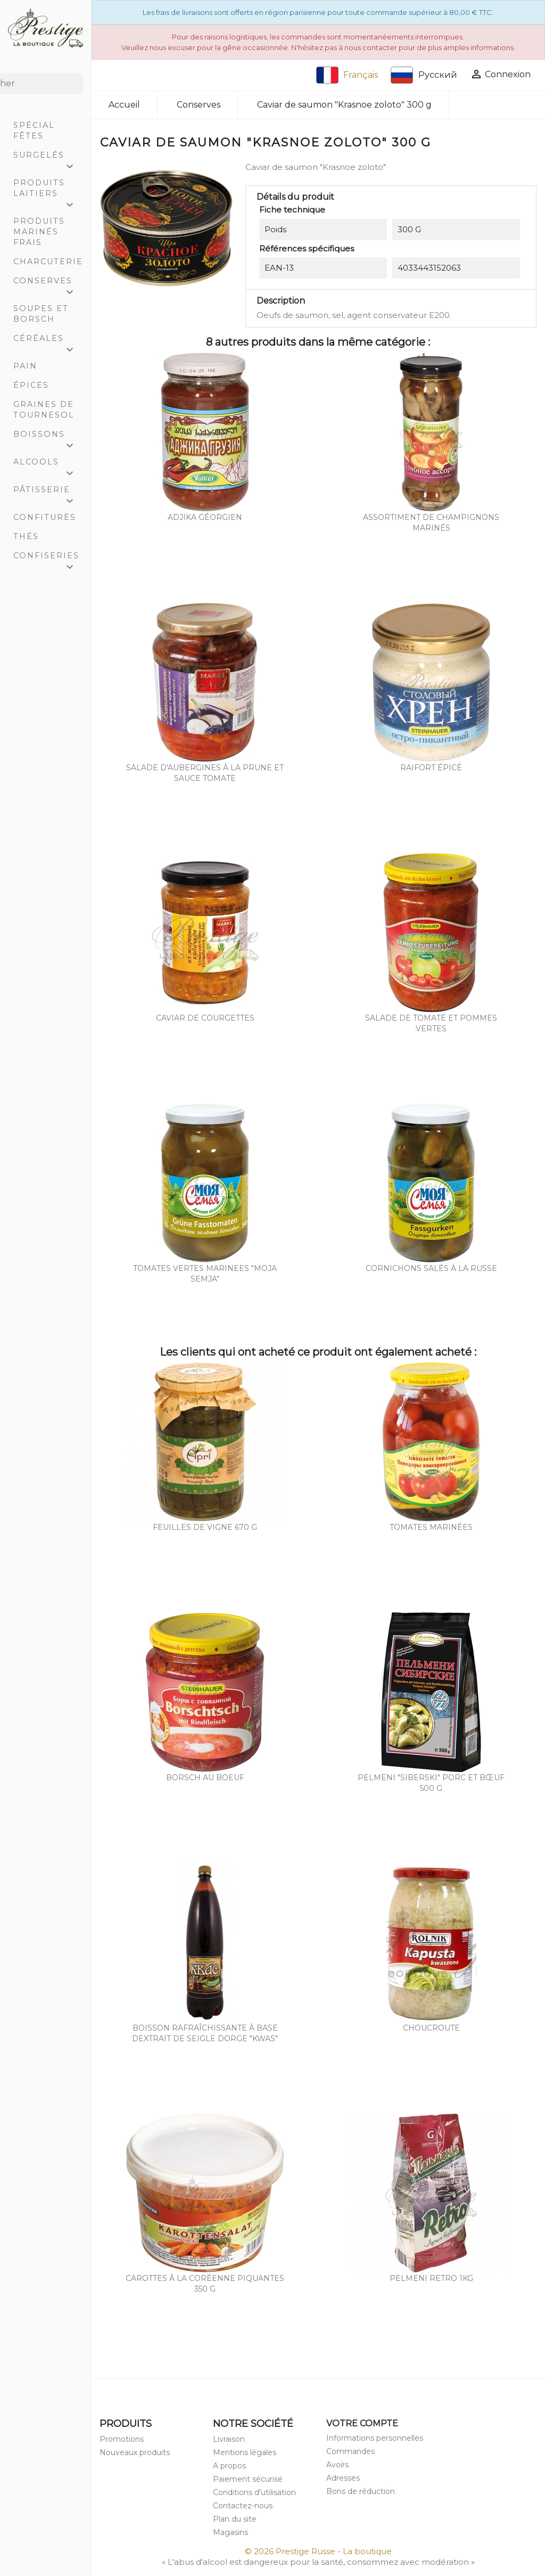  I want to click on Plan du site, so click(235, 2519).